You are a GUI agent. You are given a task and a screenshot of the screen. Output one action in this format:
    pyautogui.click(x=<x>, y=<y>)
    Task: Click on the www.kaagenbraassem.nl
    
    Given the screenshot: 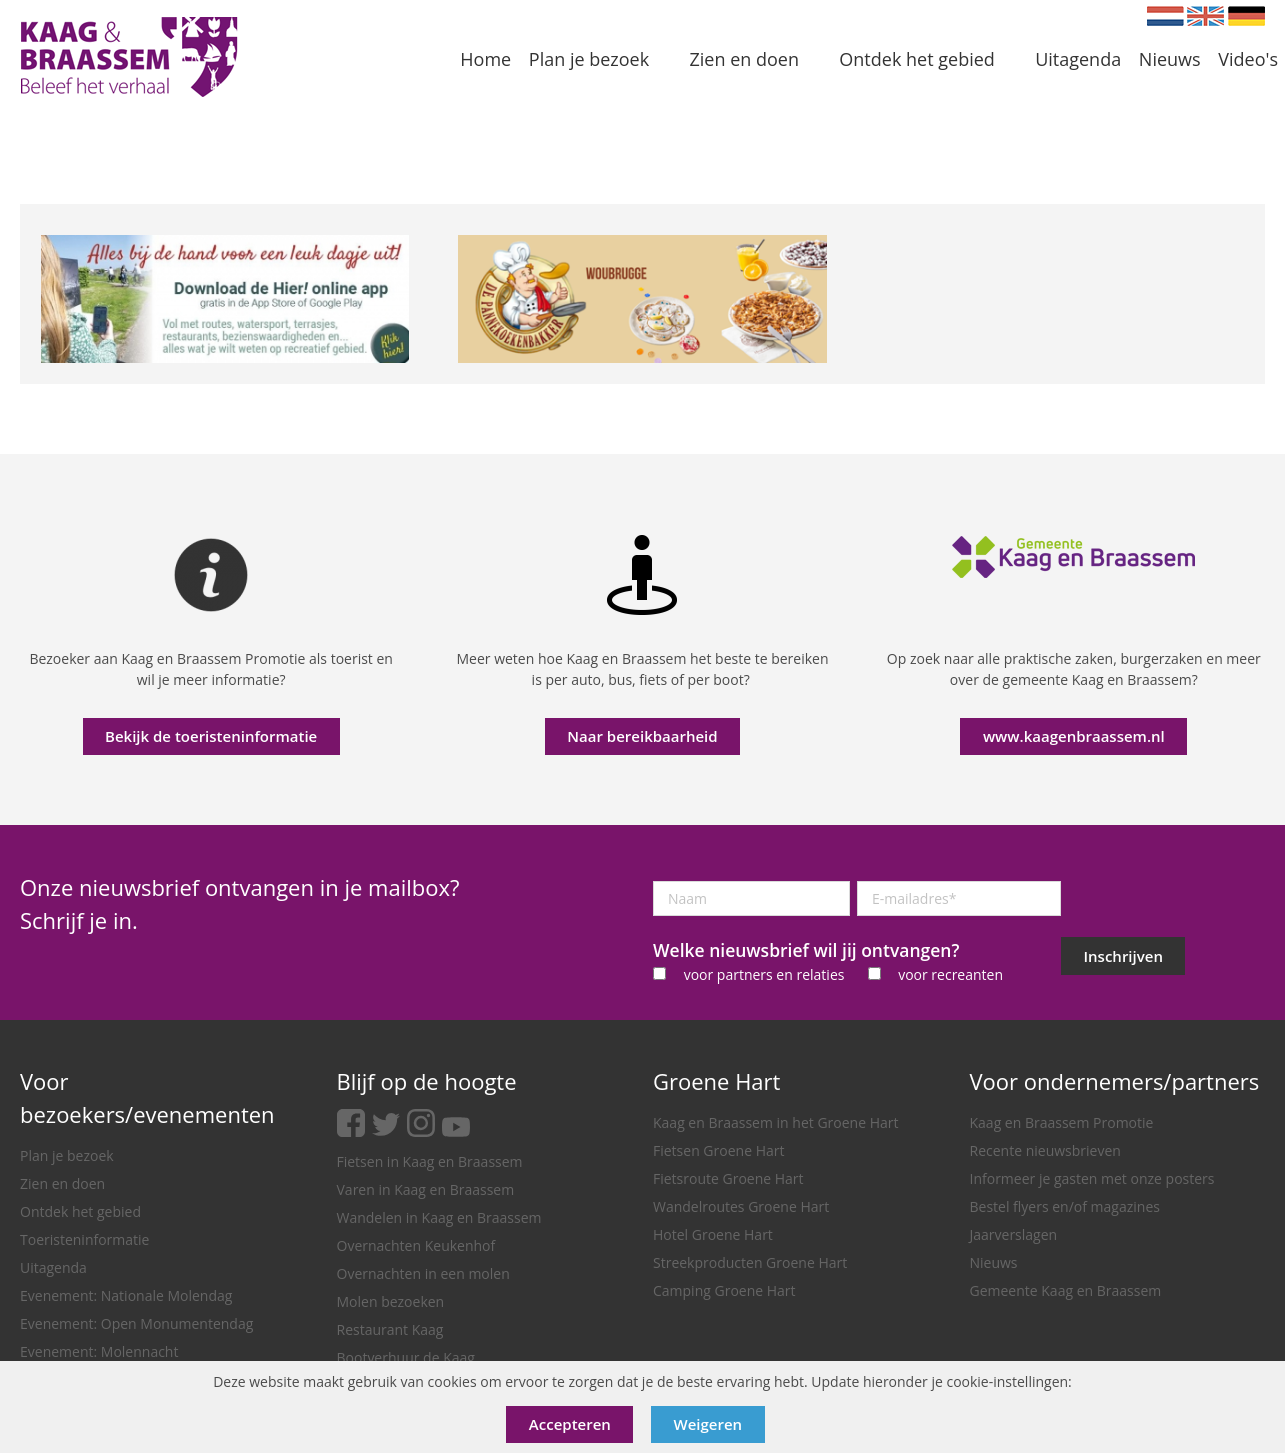 What is the action you would take?
    pyautogui.click(x=1074, y=736)
    